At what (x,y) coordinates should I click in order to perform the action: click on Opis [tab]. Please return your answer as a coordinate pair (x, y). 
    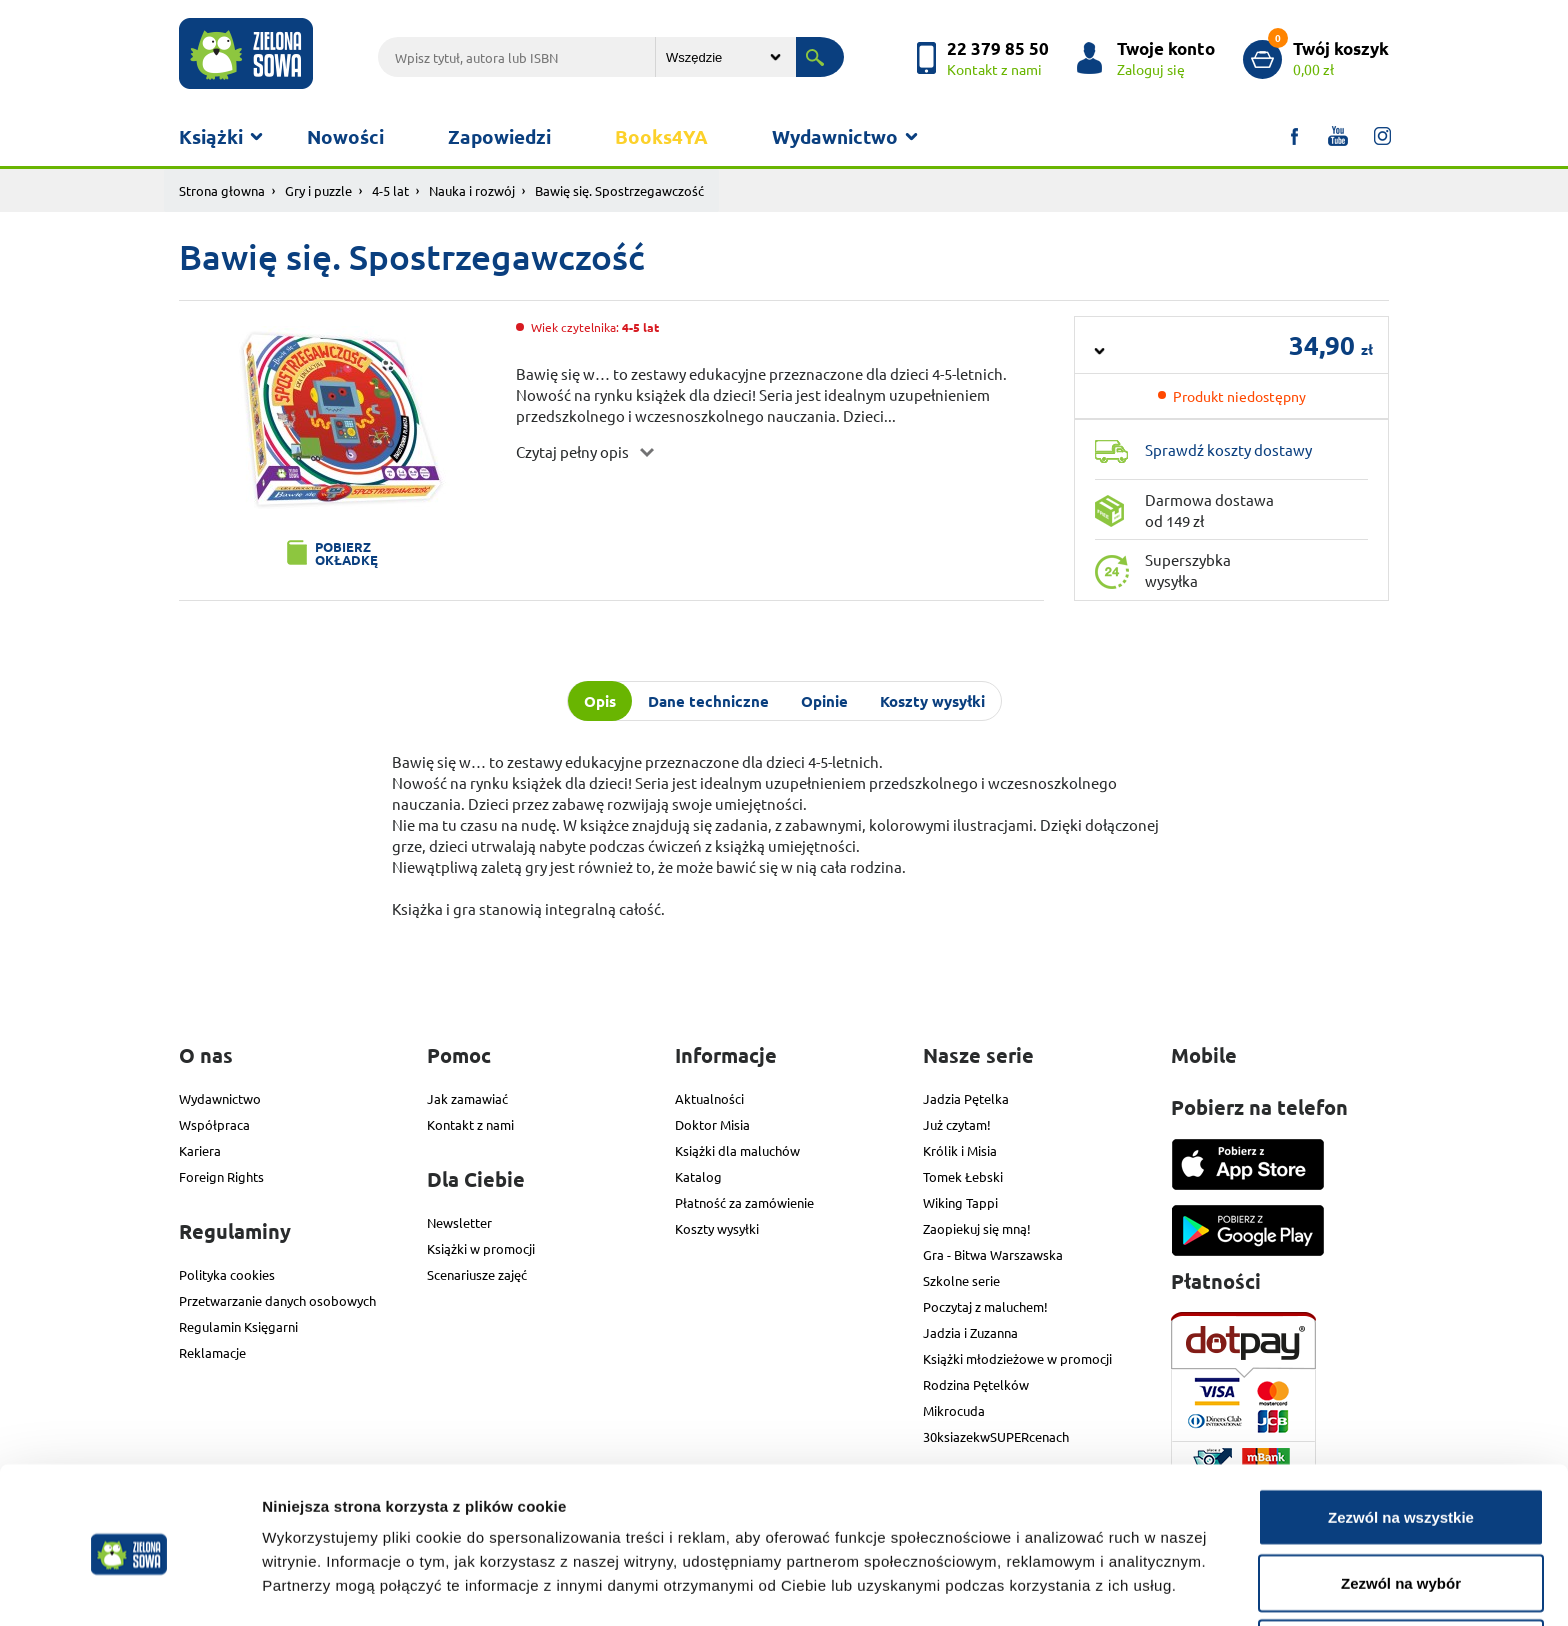
    Looking at the image, I should click on (600, 701).